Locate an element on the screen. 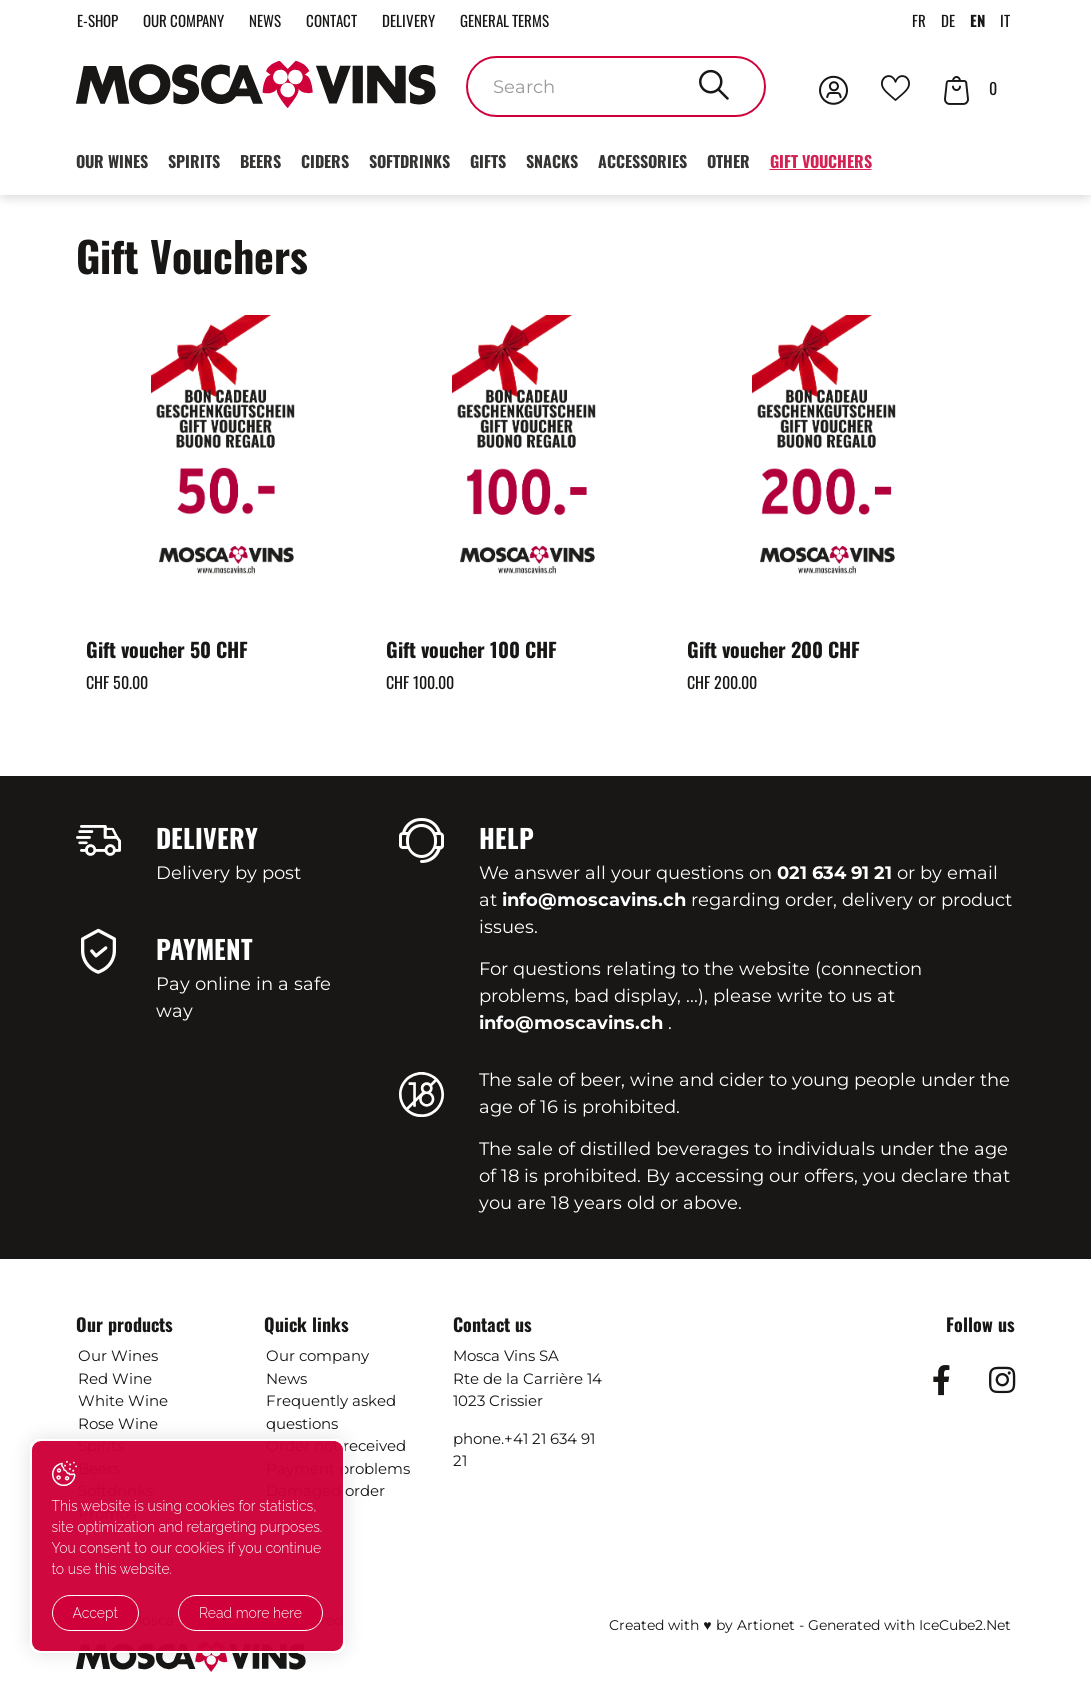  Snacks is located at coordinates (552, 161).